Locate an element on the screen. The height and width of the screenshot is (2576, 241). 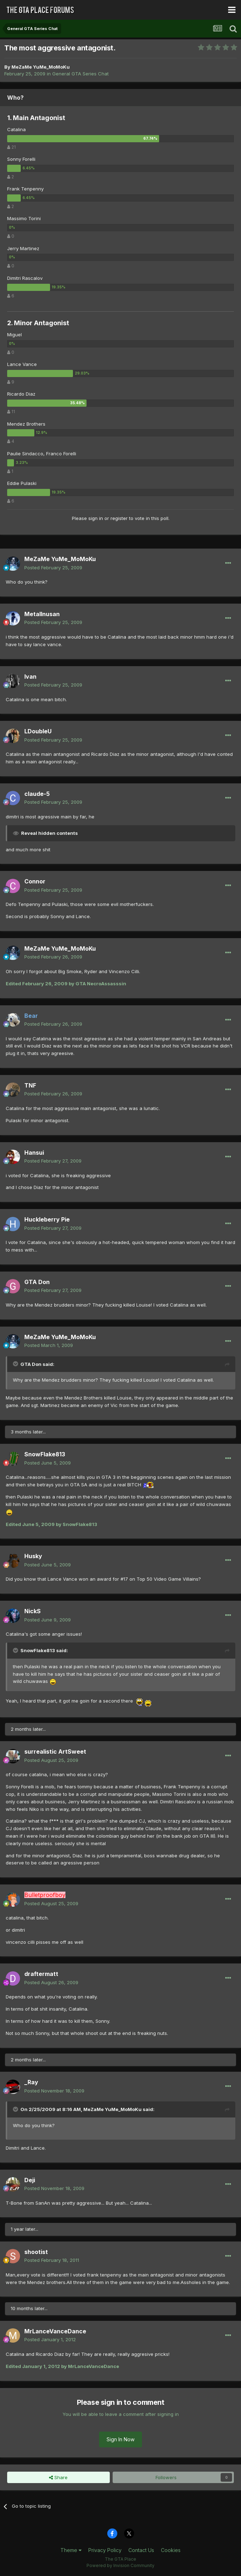
Contact Us is located at coordinates (141, 2550).